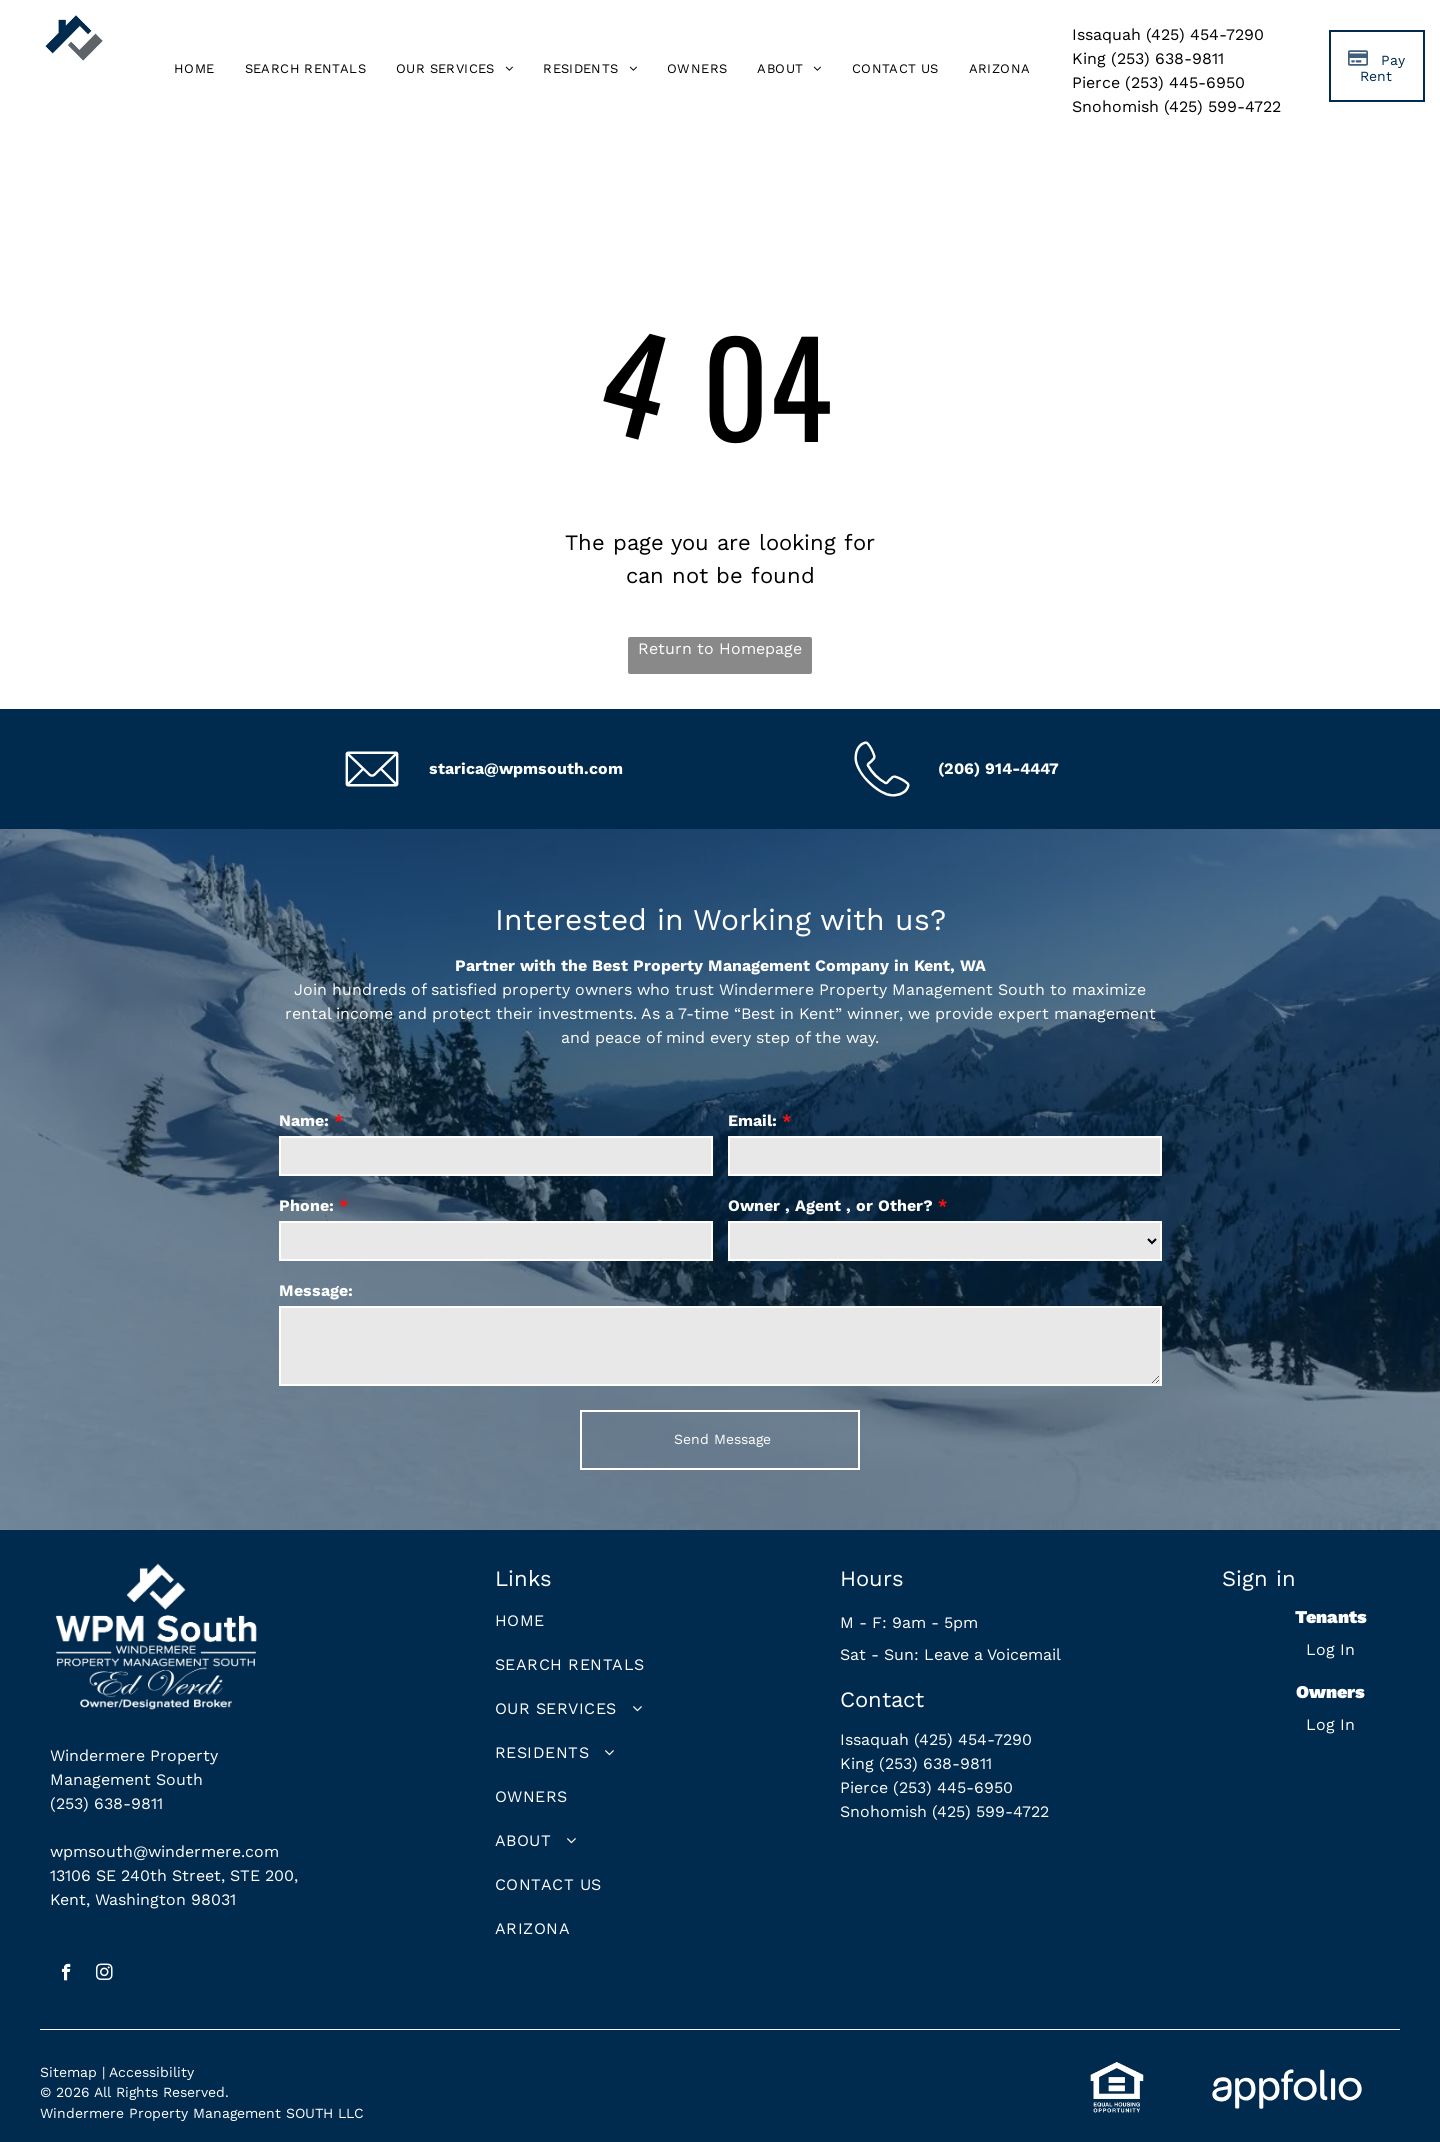 This screenshot has width=1440, height=2142. Describe the element at coordinates (164, 1851) in the screenshot. I see `wpmsouth@windermere.com [link]` at that location.